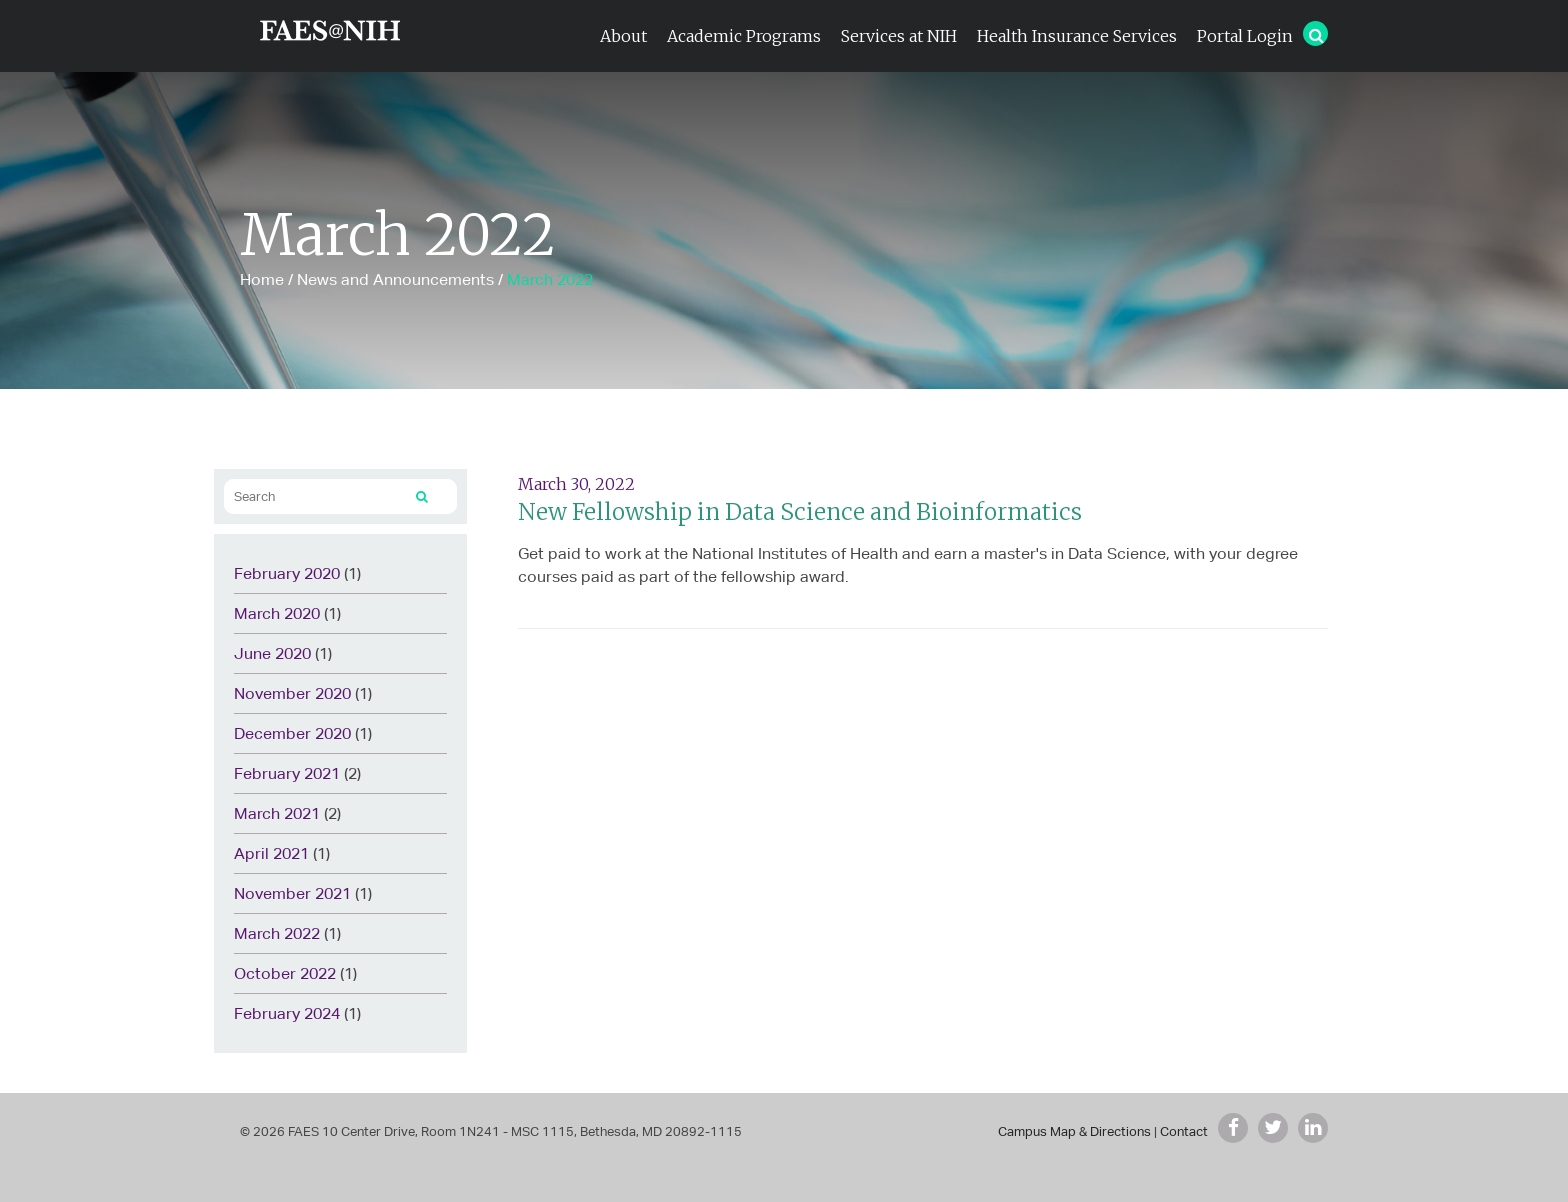 This screenshot has height=1202, width=1568. I want to click on November 2021, so click(292, 893).